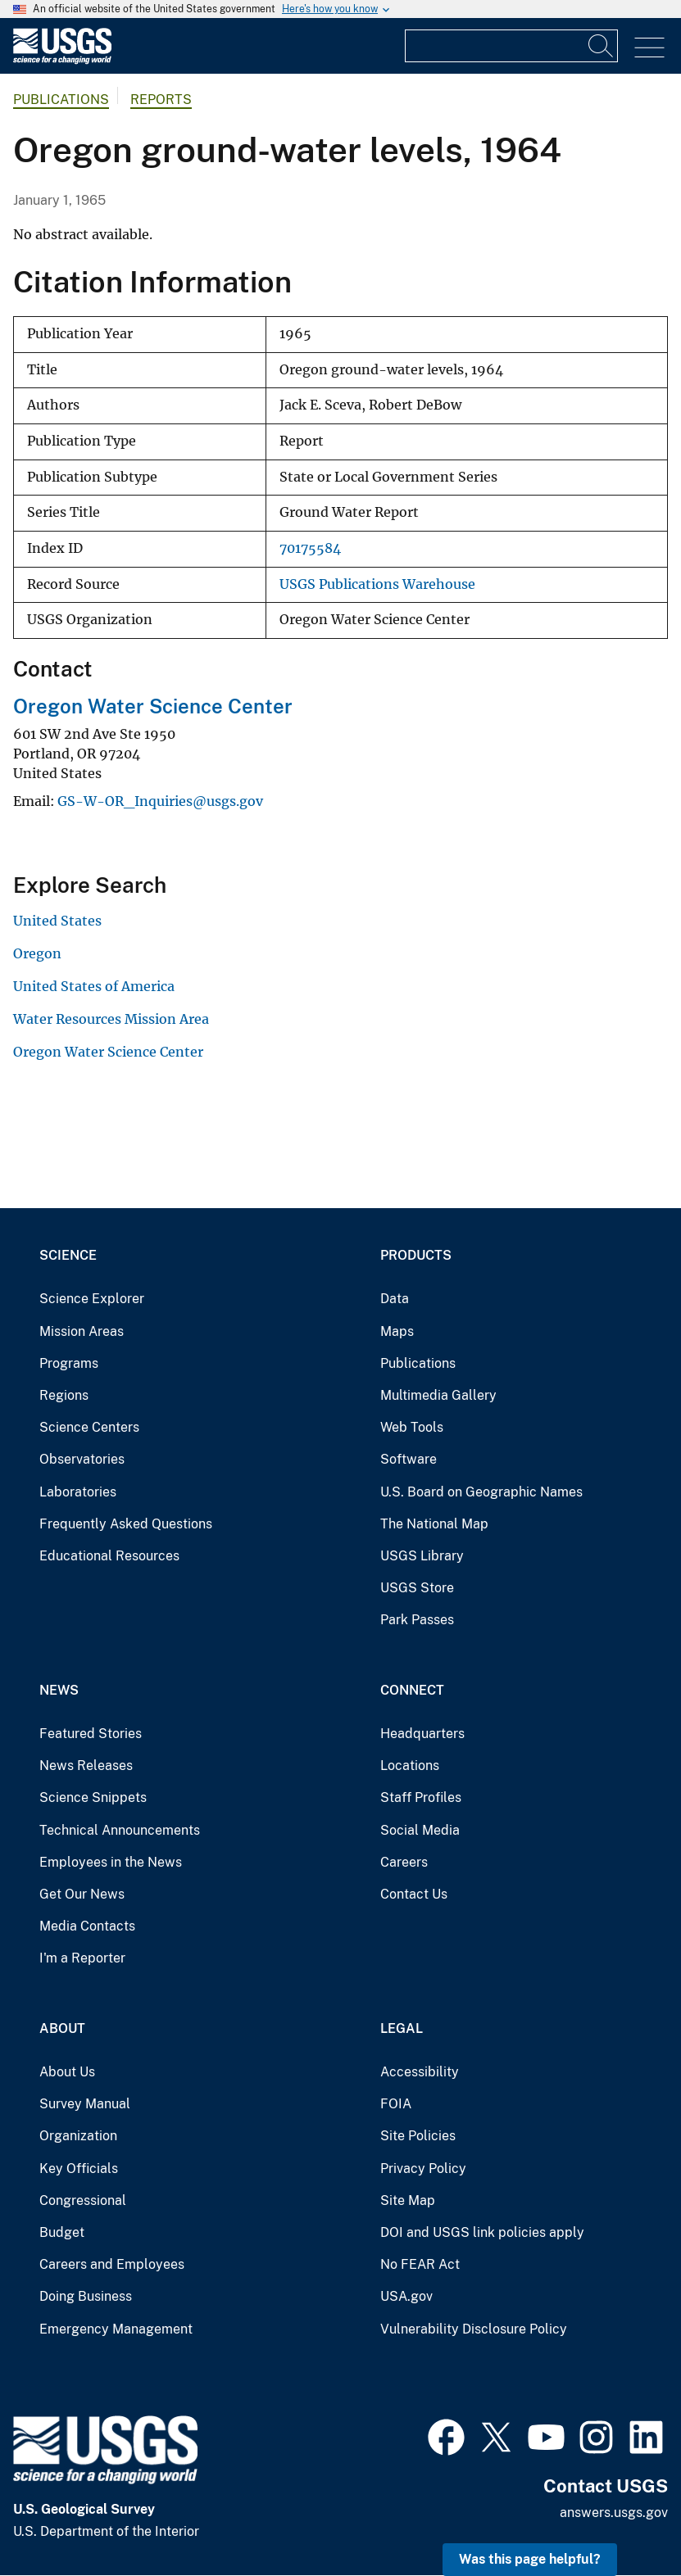 The height and width of the screenshot is (2576, 681). What do you see at coordinates (68, 1363) in the screenshot?
I see `Programs` at bounding box center [68, 1363].